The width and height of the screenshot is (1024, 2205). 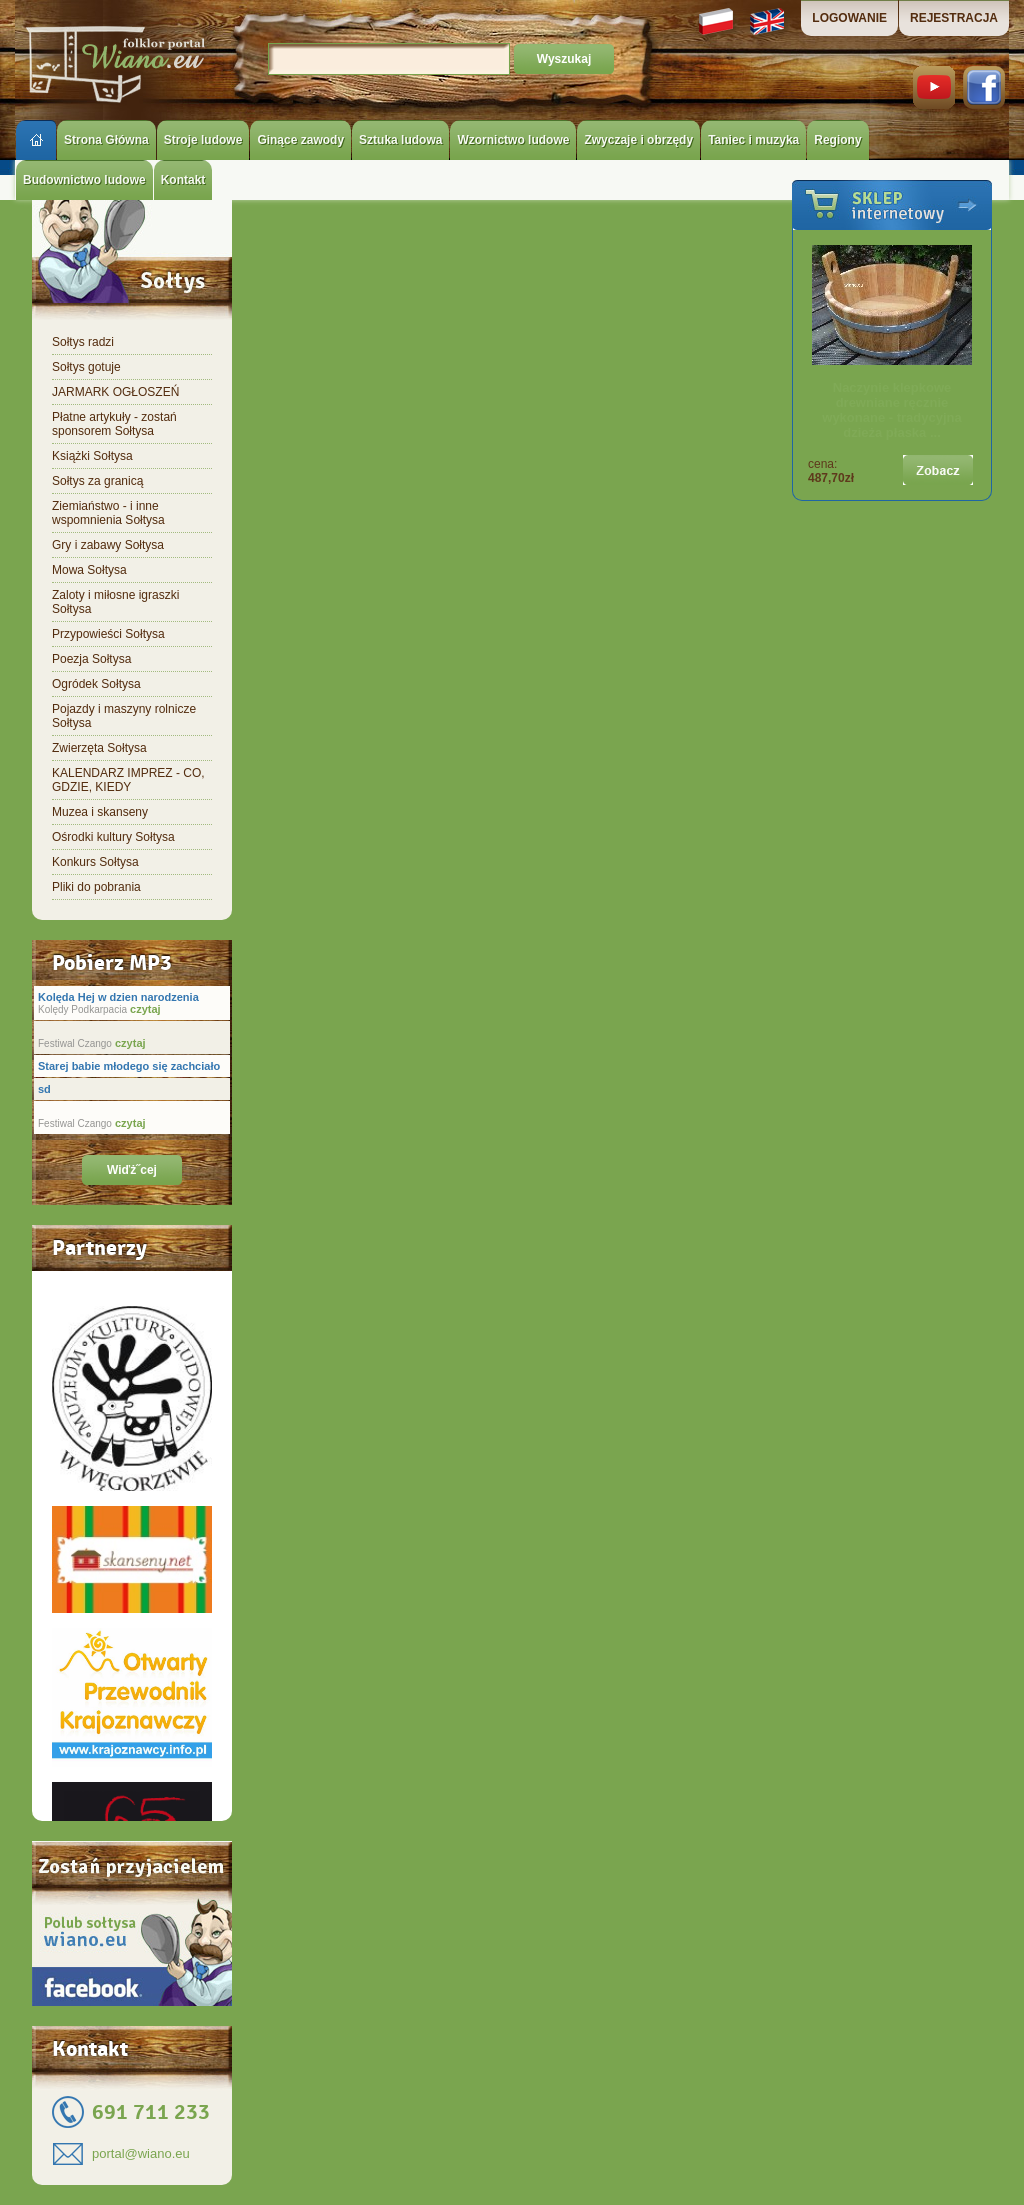 What do you see at coordinates (132, 1170) in the screenshot?
I see `Wiďż˝cej` at bounding box center [132, 1170].